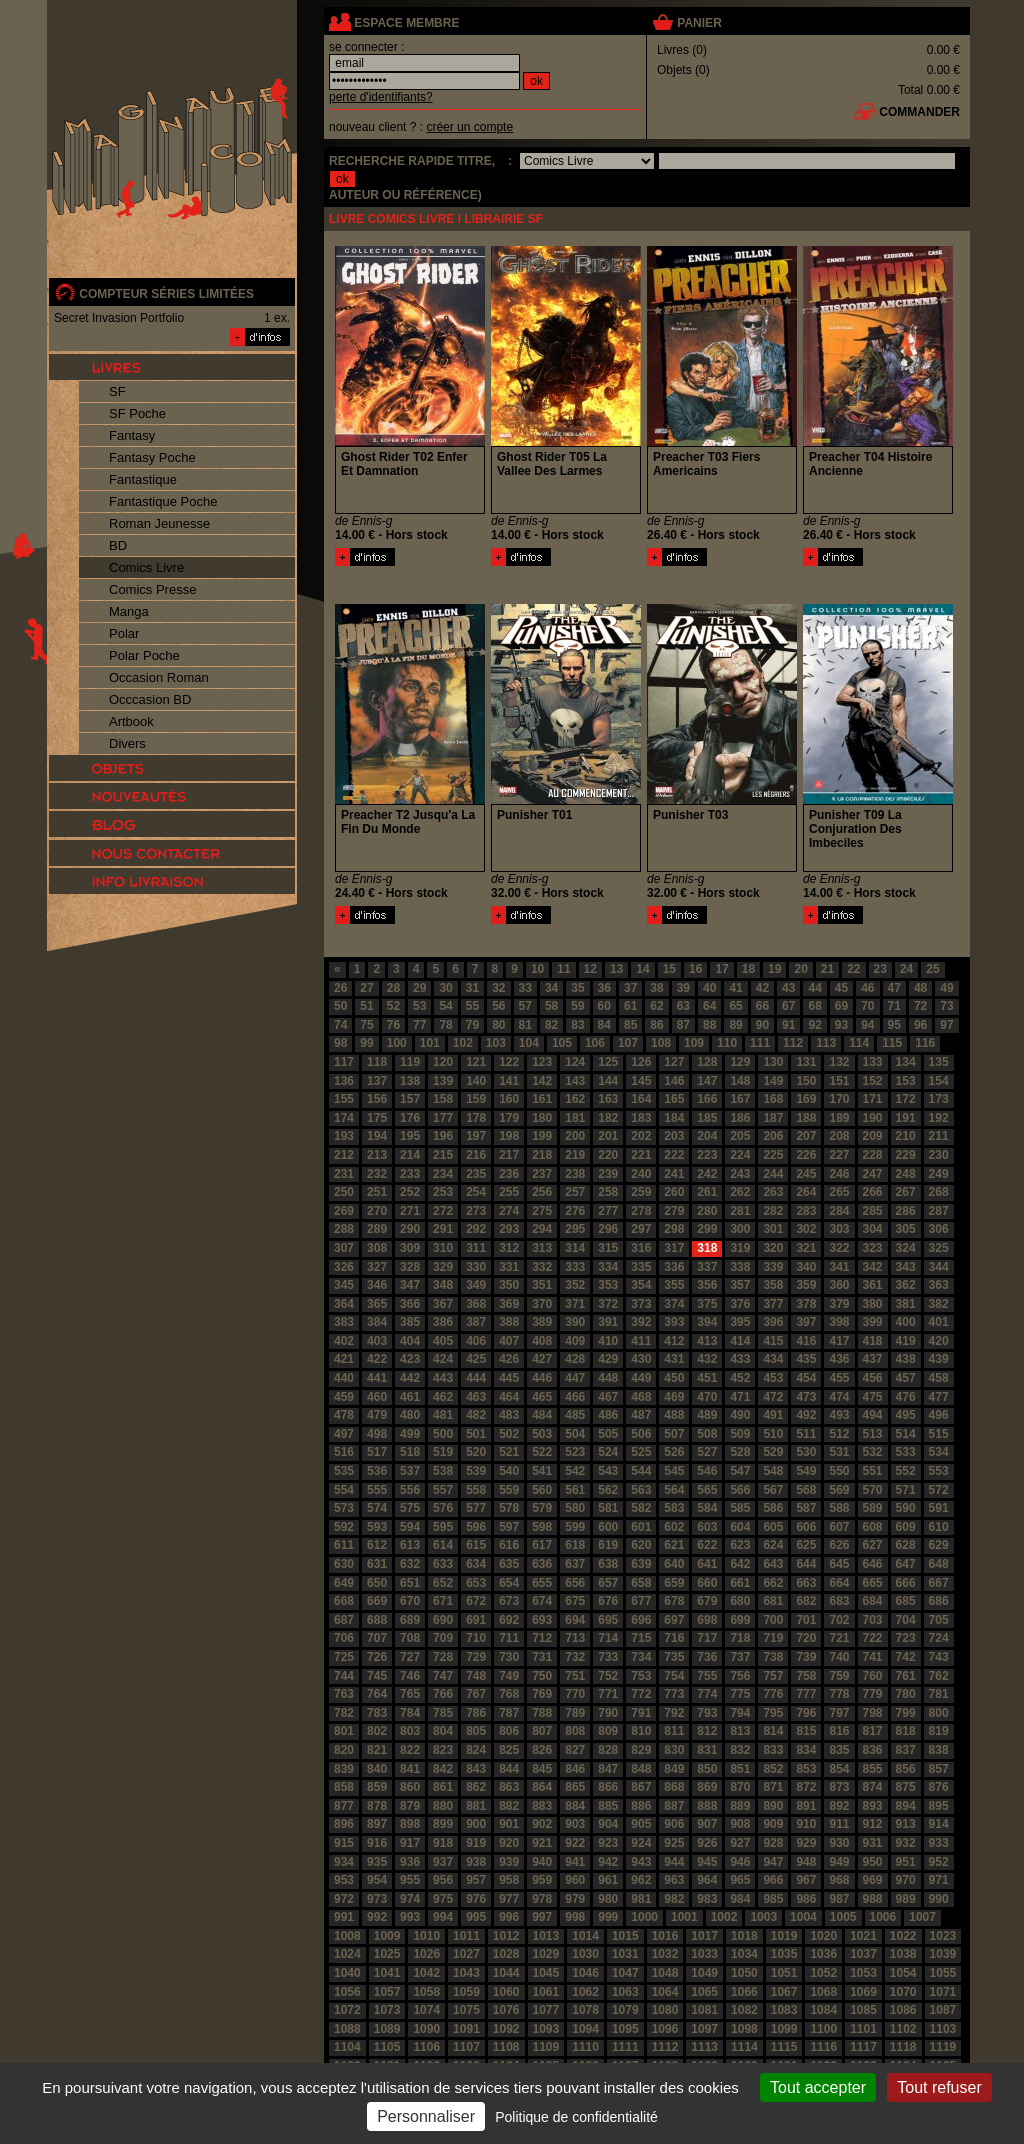 Image resolution: width=1024 pixels, height=2144 pixels. Describe the element at coordinates (443, 1248) in the screenshot. I see `310` at that location.